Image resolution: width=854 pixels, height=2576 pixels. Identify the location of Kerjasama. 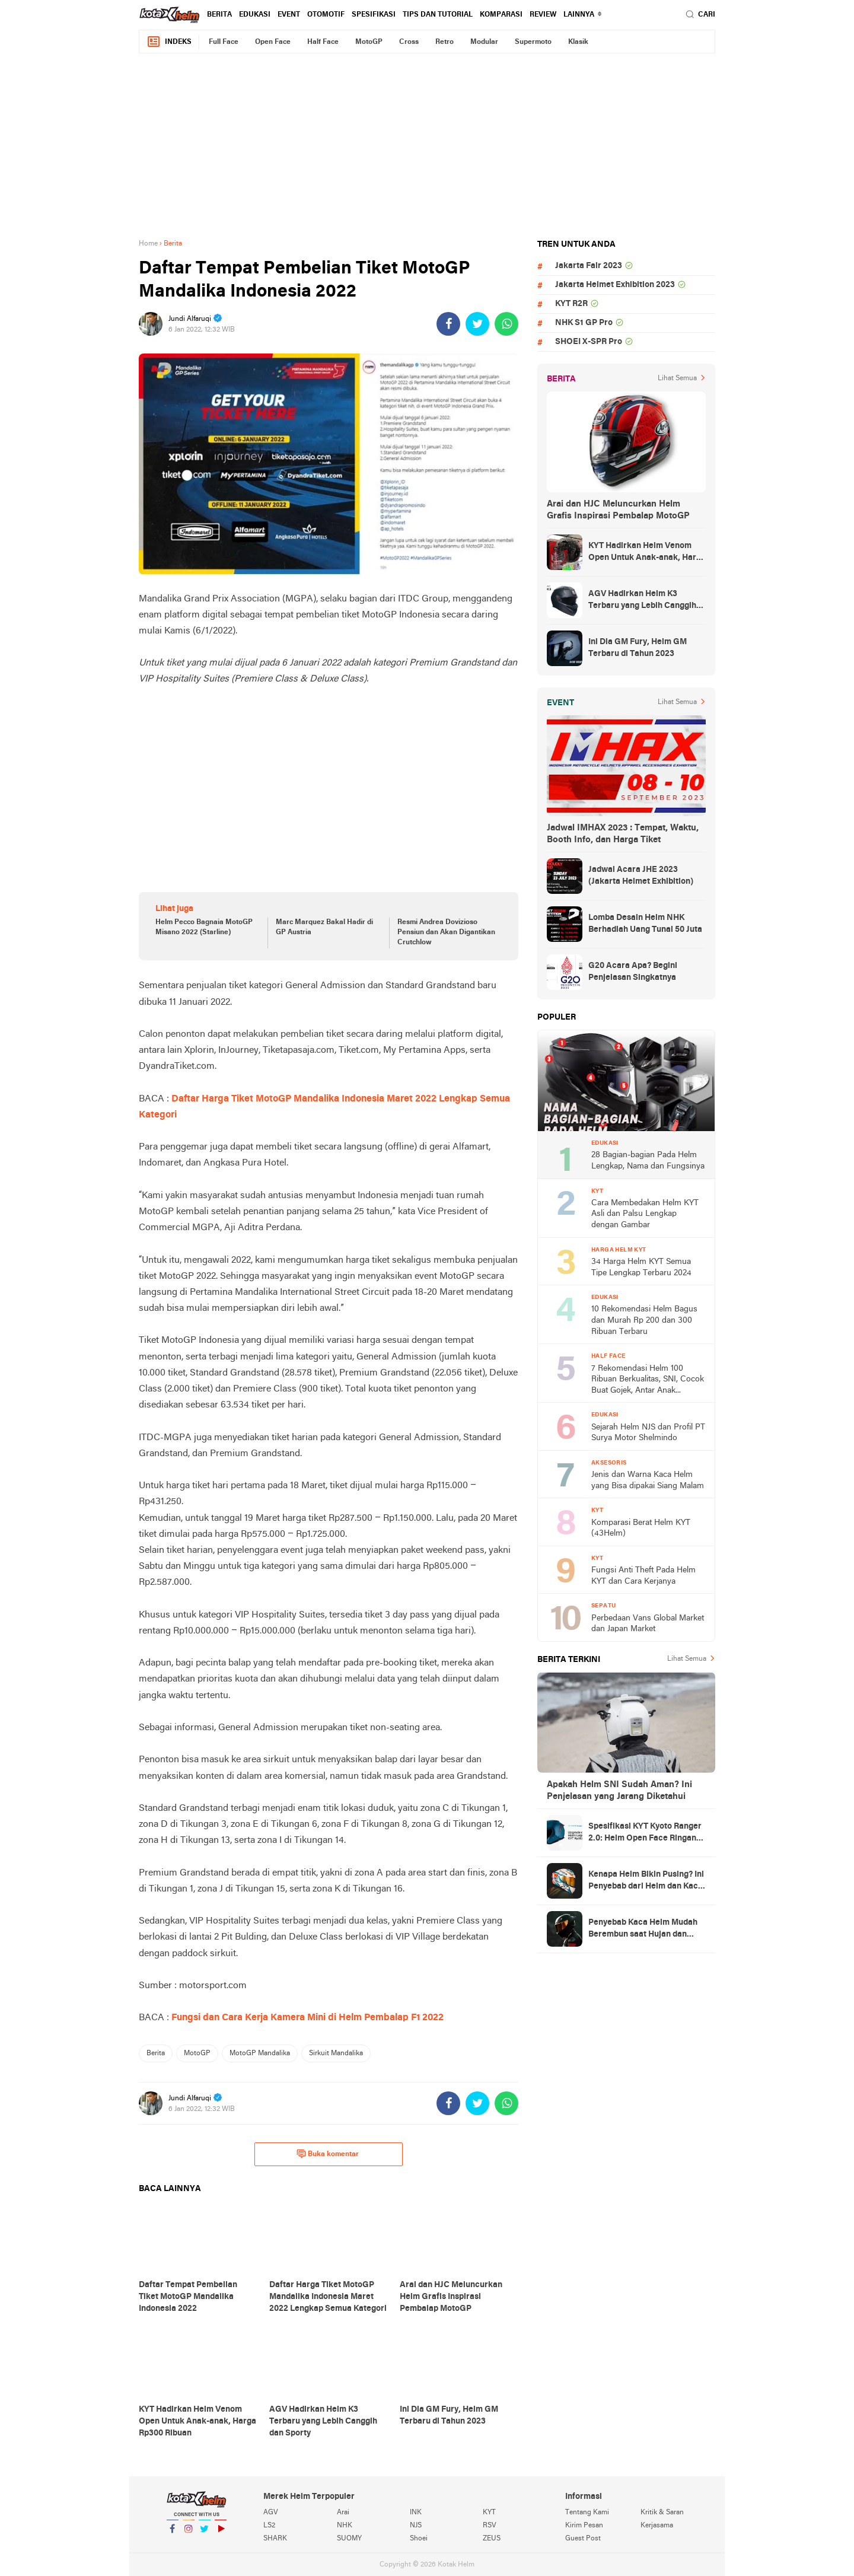
(656, 2525).